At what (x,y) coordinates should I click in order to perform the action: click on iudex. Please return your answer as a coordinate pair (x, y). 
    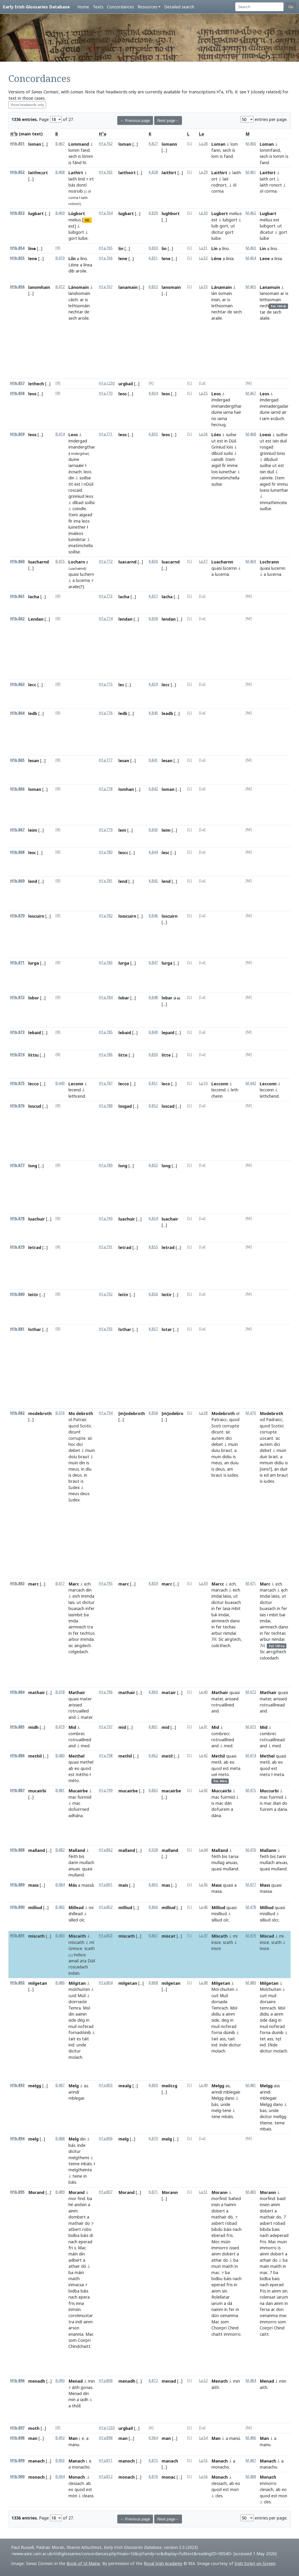
    Looking at the image, I should click on (233, 1475).